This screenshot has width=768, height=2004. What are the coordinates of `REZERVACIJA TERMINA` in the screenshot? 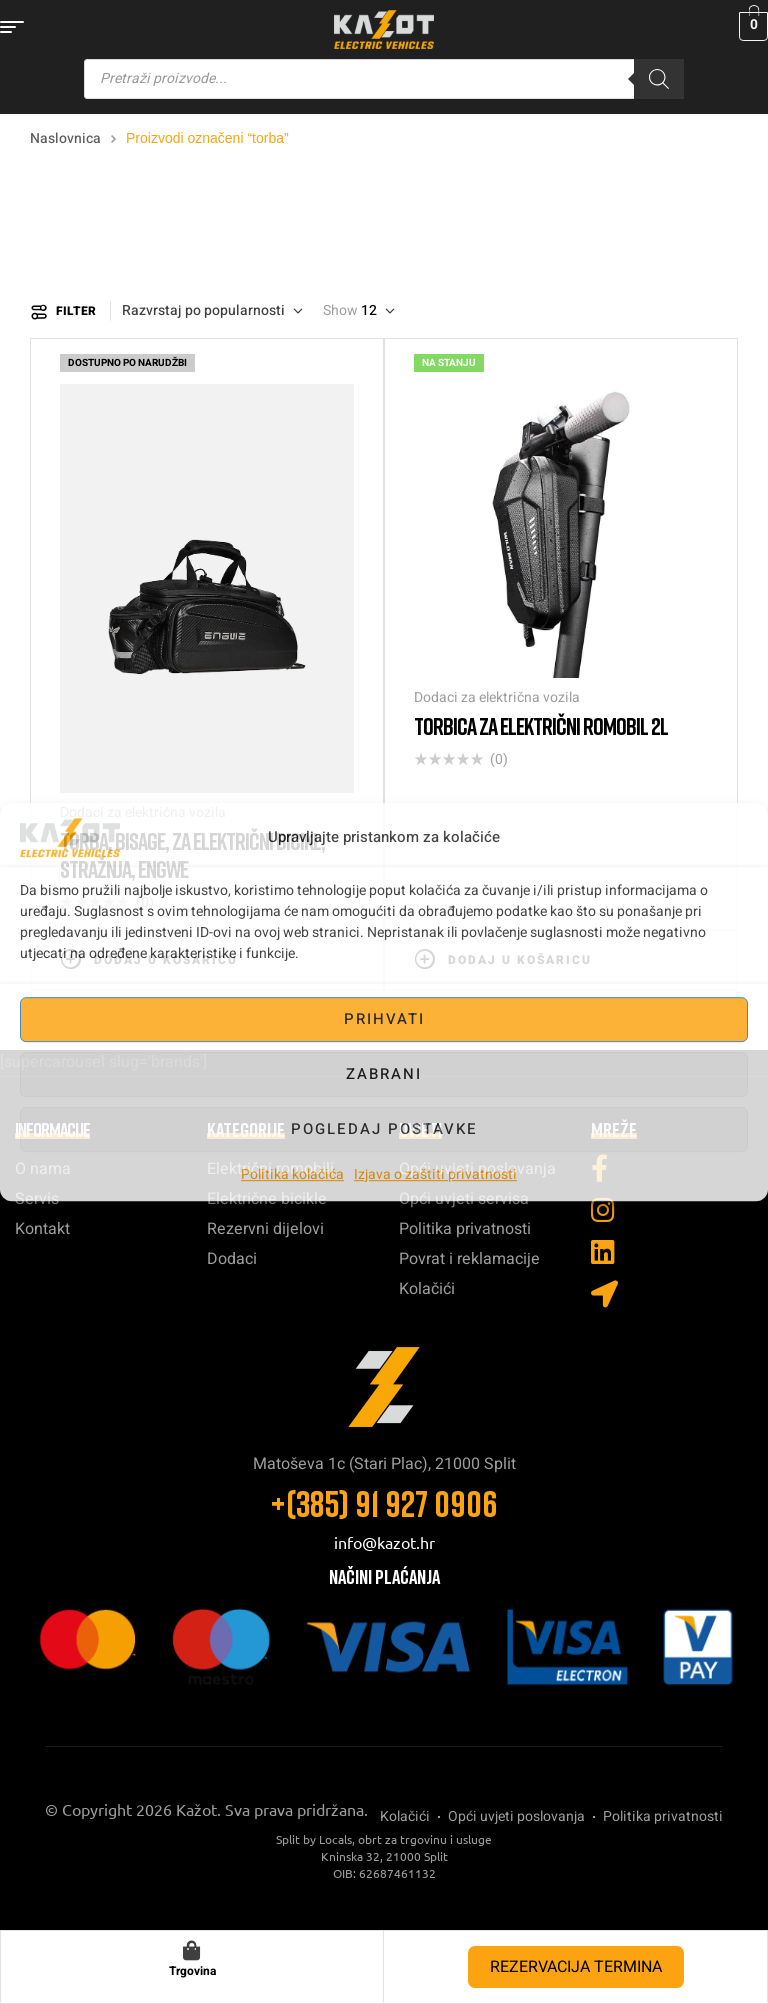 It's located at (576, 1967).